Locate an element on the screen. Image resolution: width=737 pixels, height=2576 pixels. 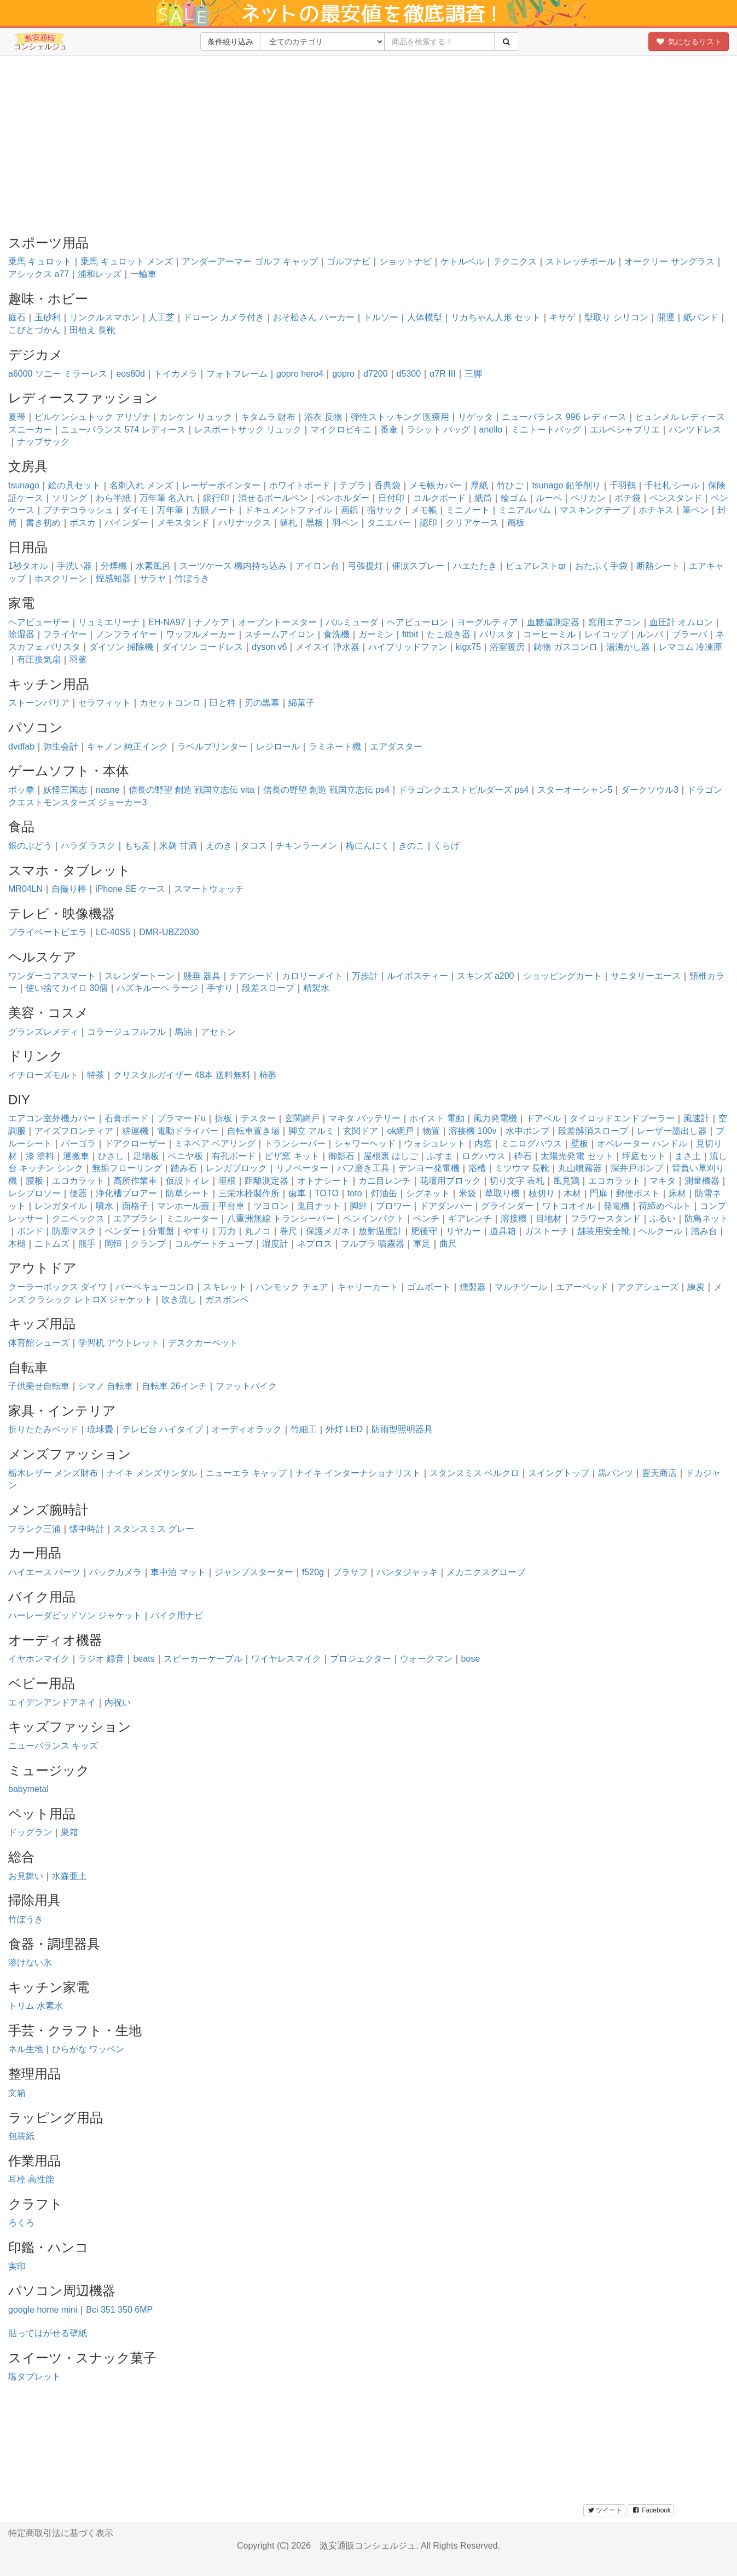
便器 is located at coordinates (78, 1193).